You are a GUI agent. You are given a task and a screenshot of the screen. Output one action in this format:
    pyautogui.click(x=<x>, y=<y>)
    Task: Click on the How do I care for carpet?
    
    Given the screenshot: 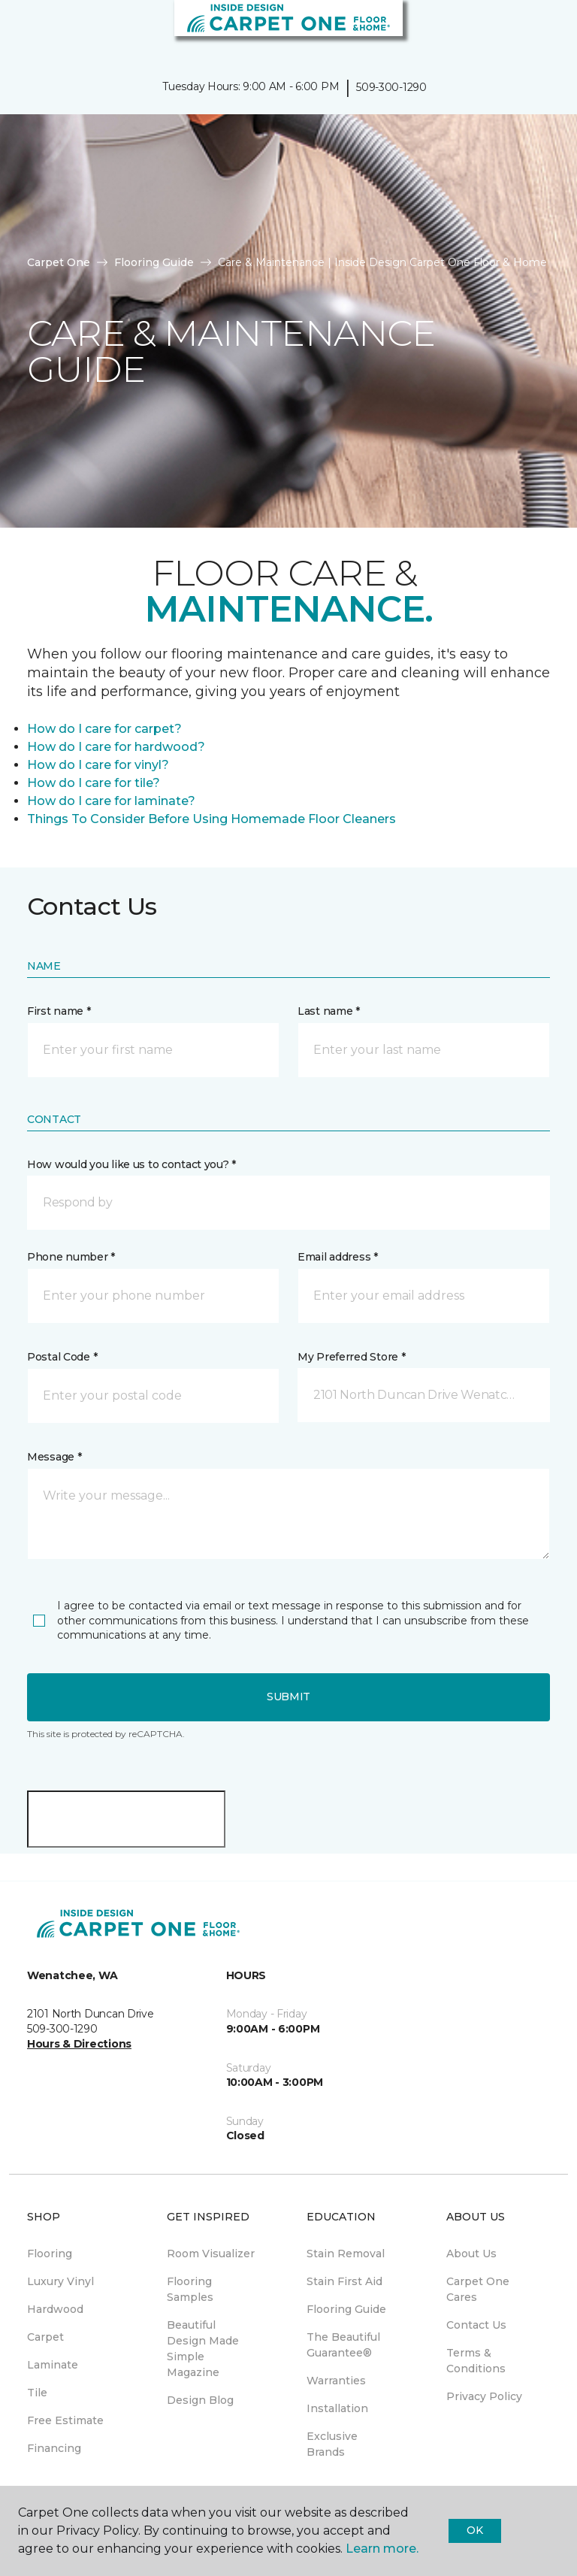 What is the action you would take?
    pyautogui.click(x=104, y=729)
    